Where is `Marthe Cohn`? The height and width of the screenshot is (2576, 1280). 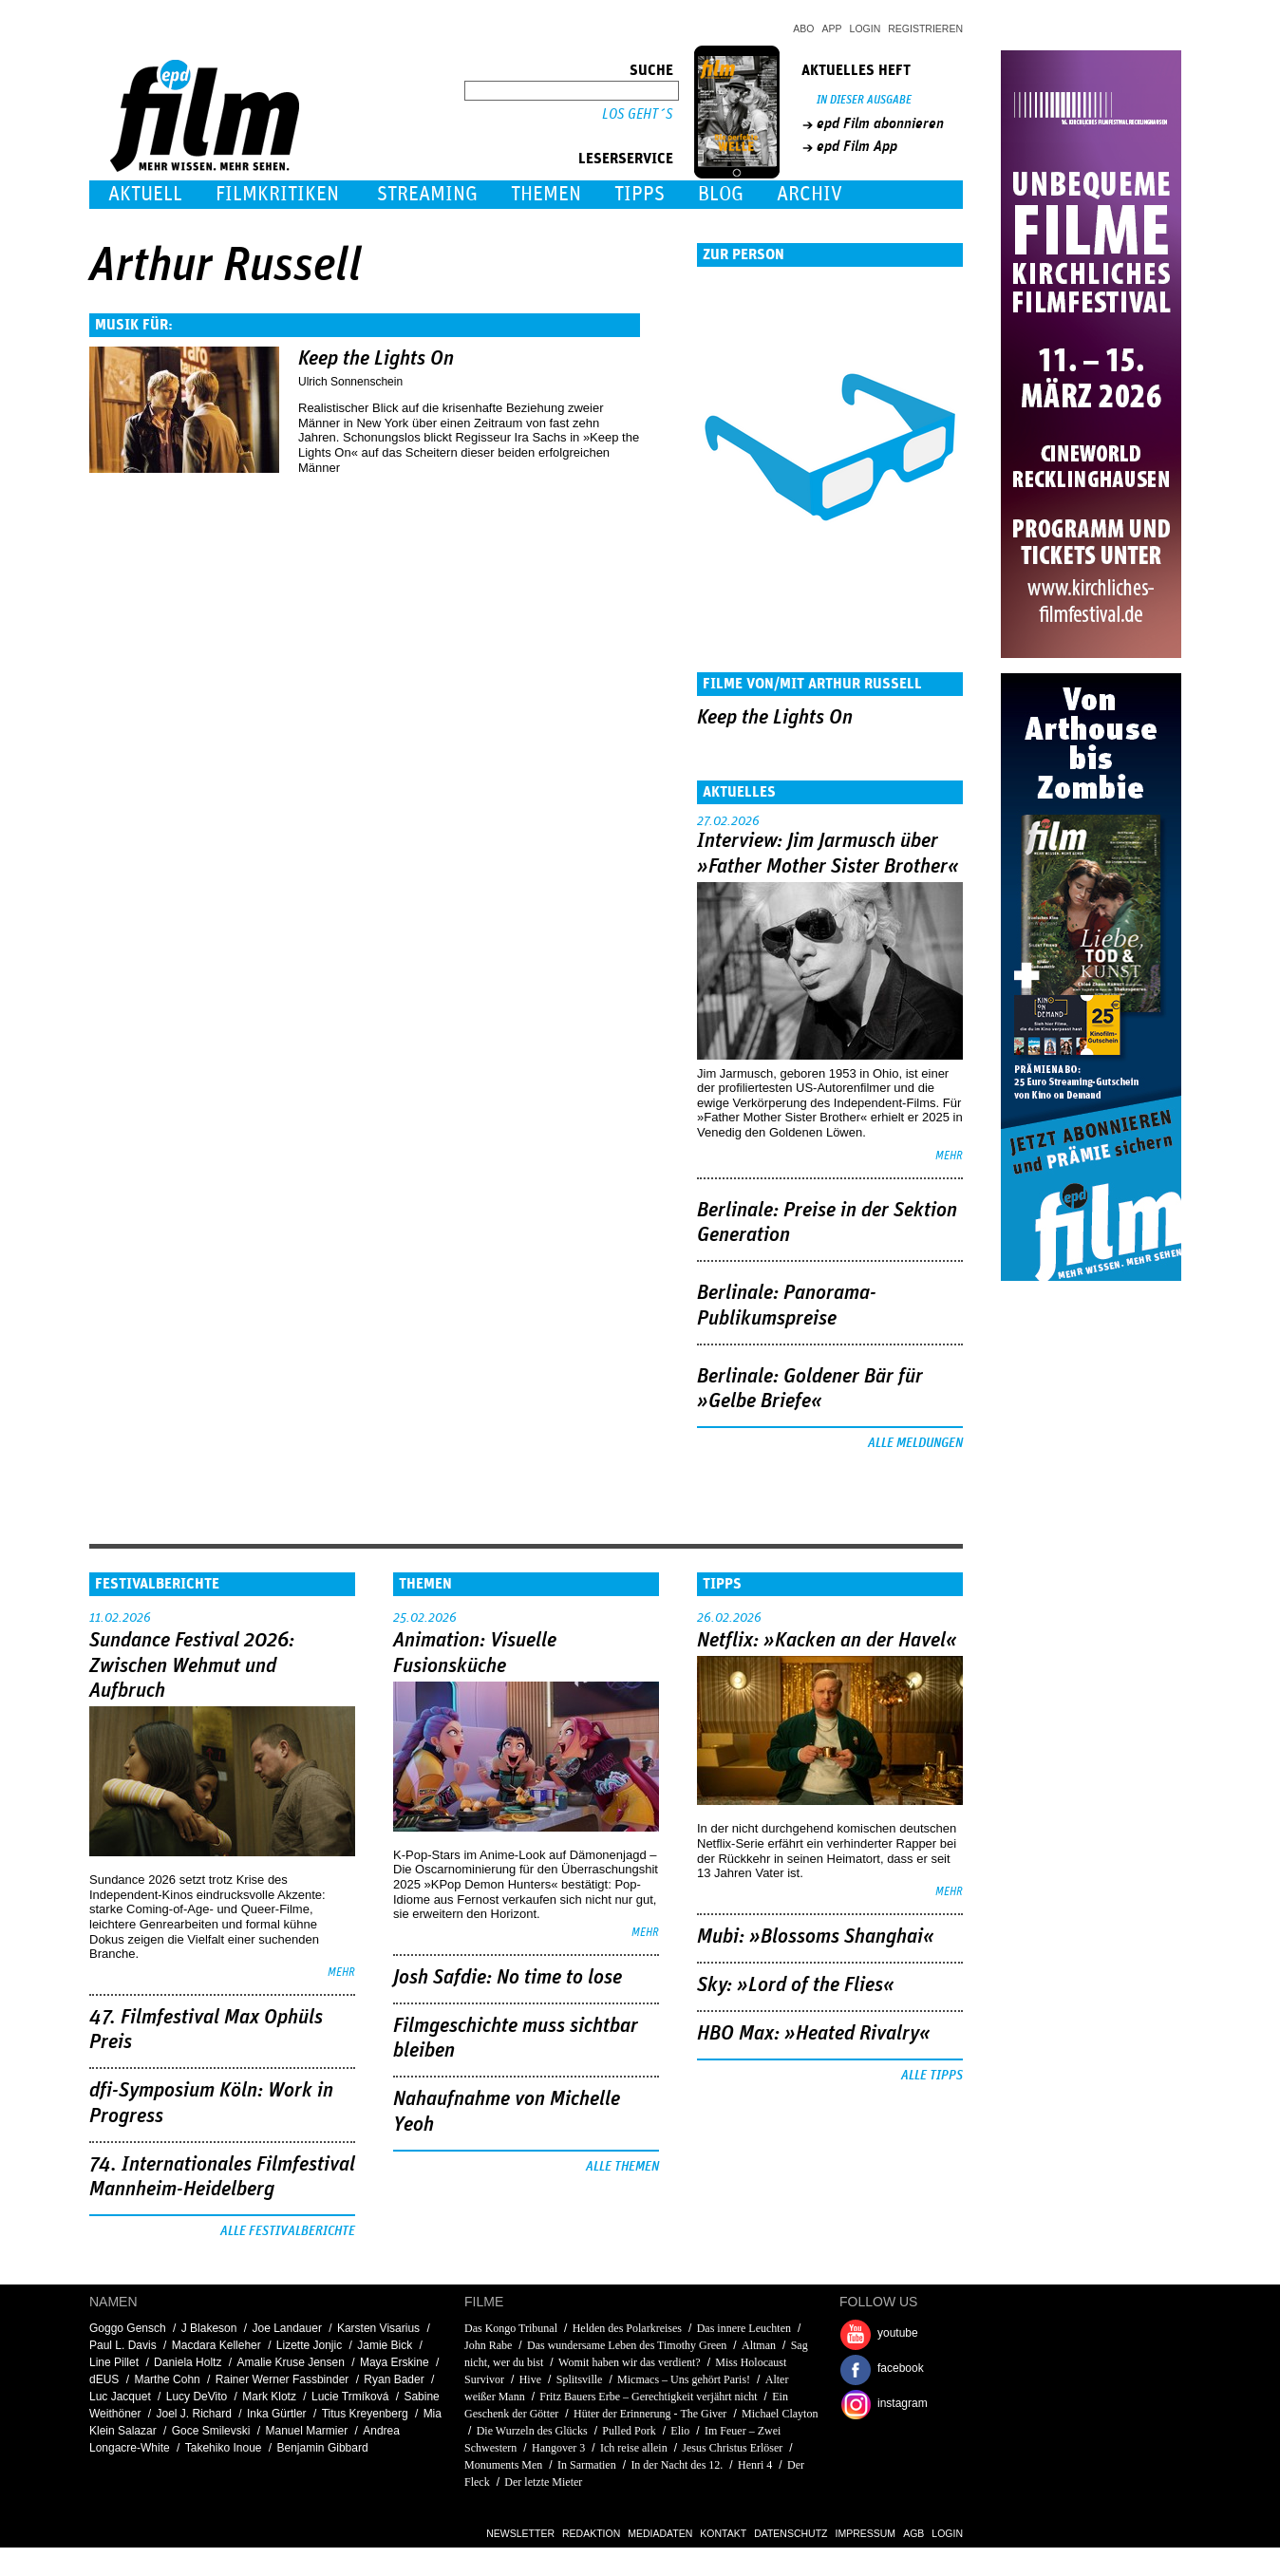 Marthe Cohn is located at coordinates (166, 2379).